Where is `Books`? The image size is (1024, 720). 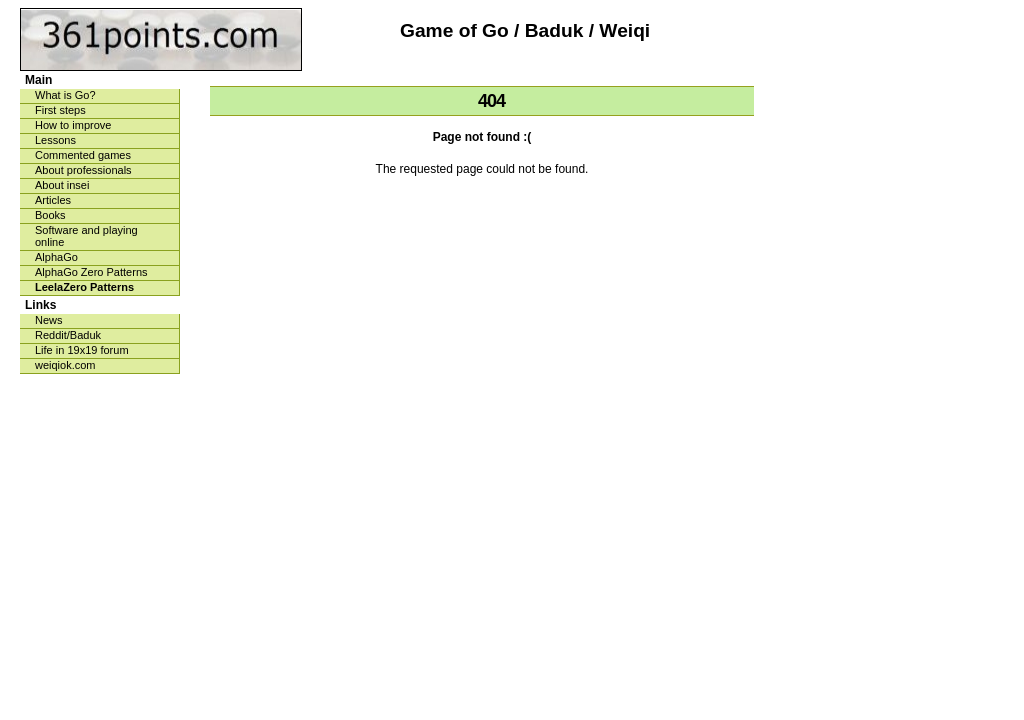 Books is located at coordinates (50, 215).